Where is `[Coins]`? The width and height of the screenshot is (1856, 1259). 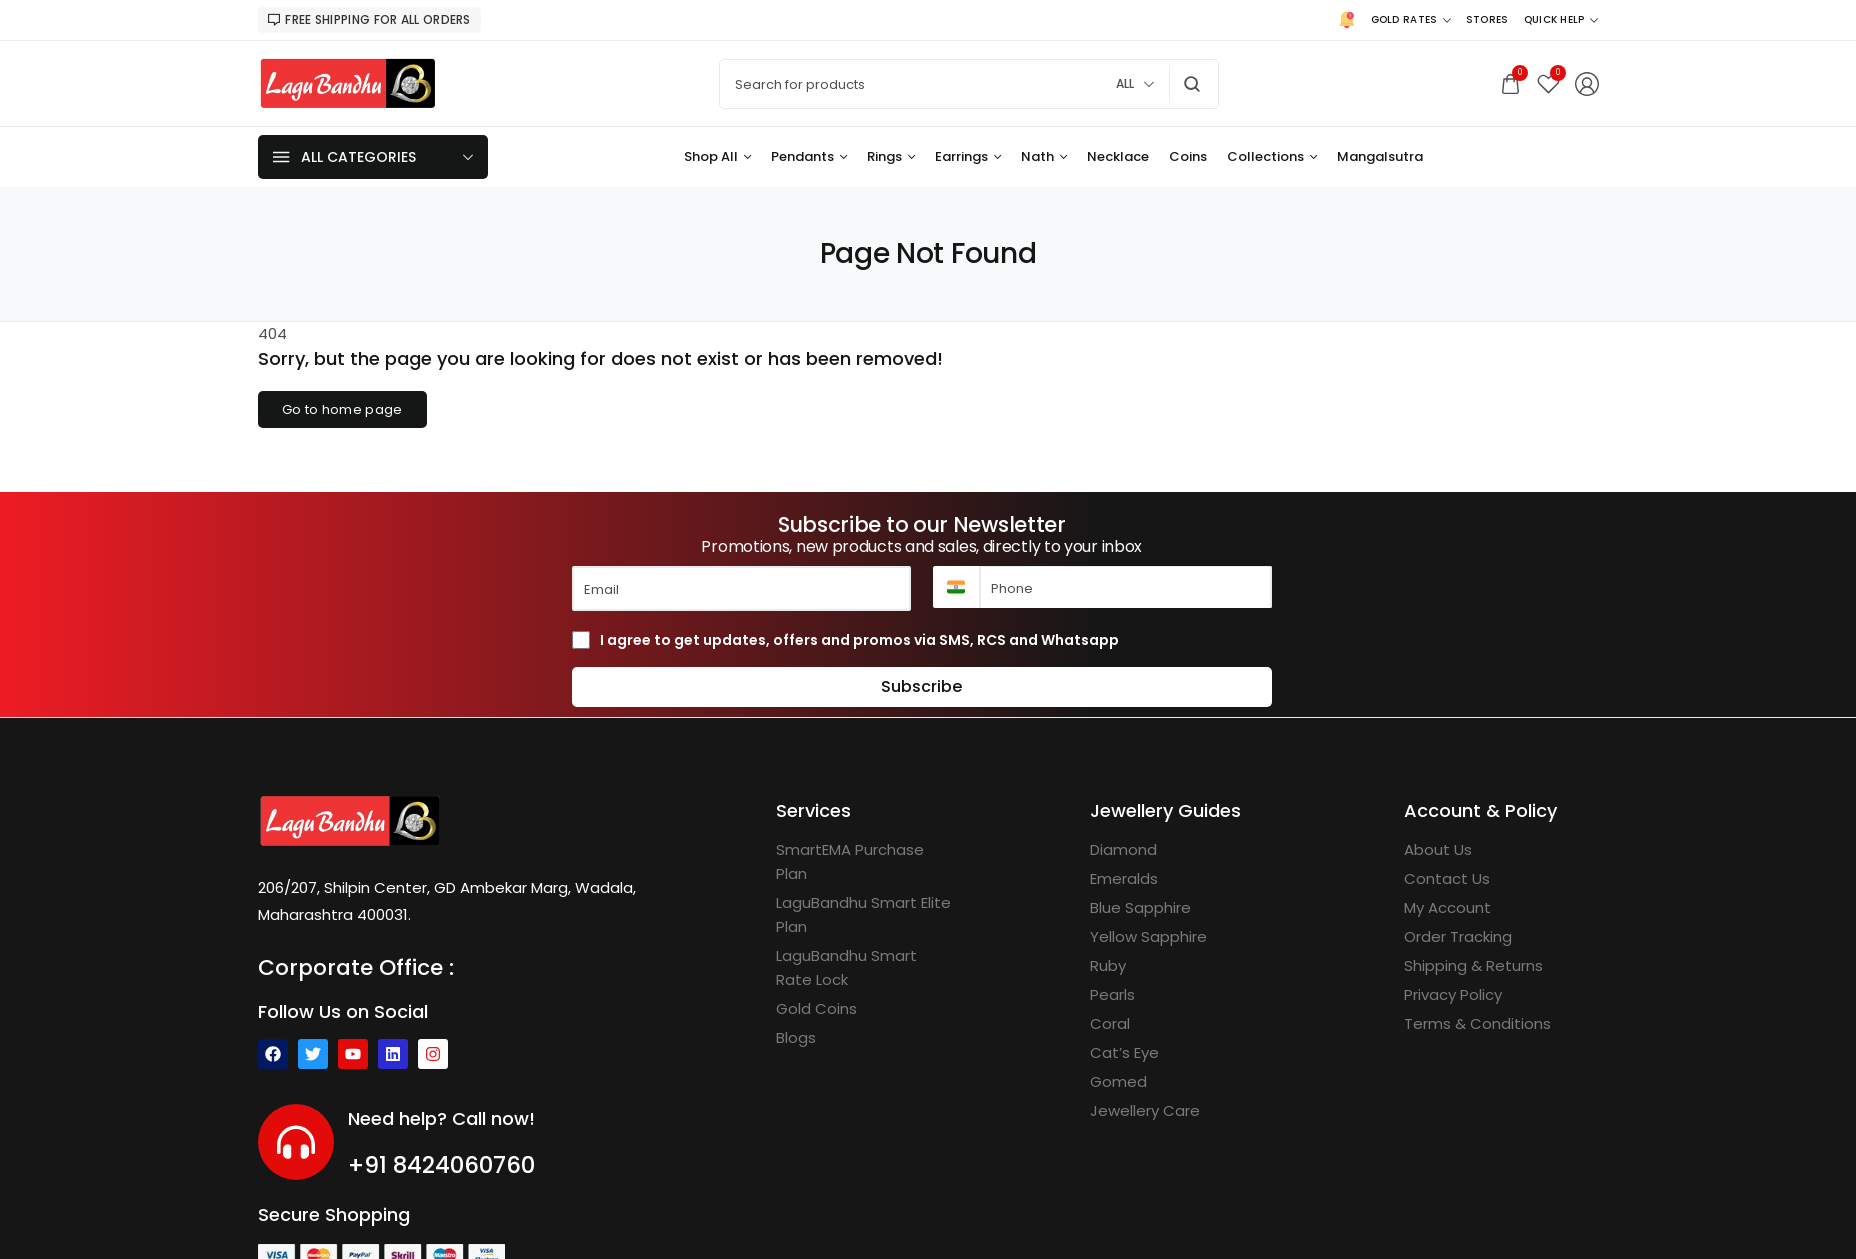 [Coins] is located at coordinates (1188, 157).